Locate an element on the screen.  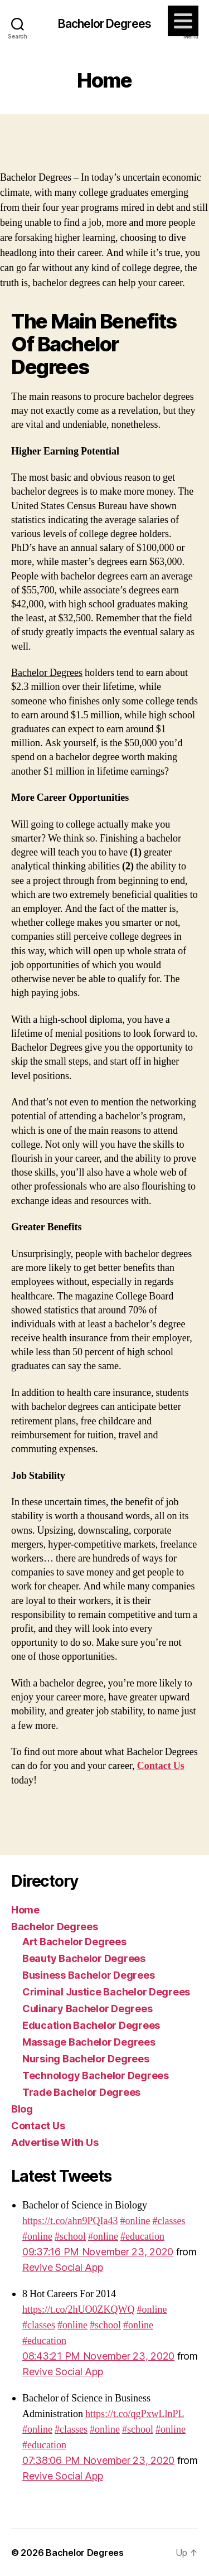
Blog is located at coordinates (22, 2109).